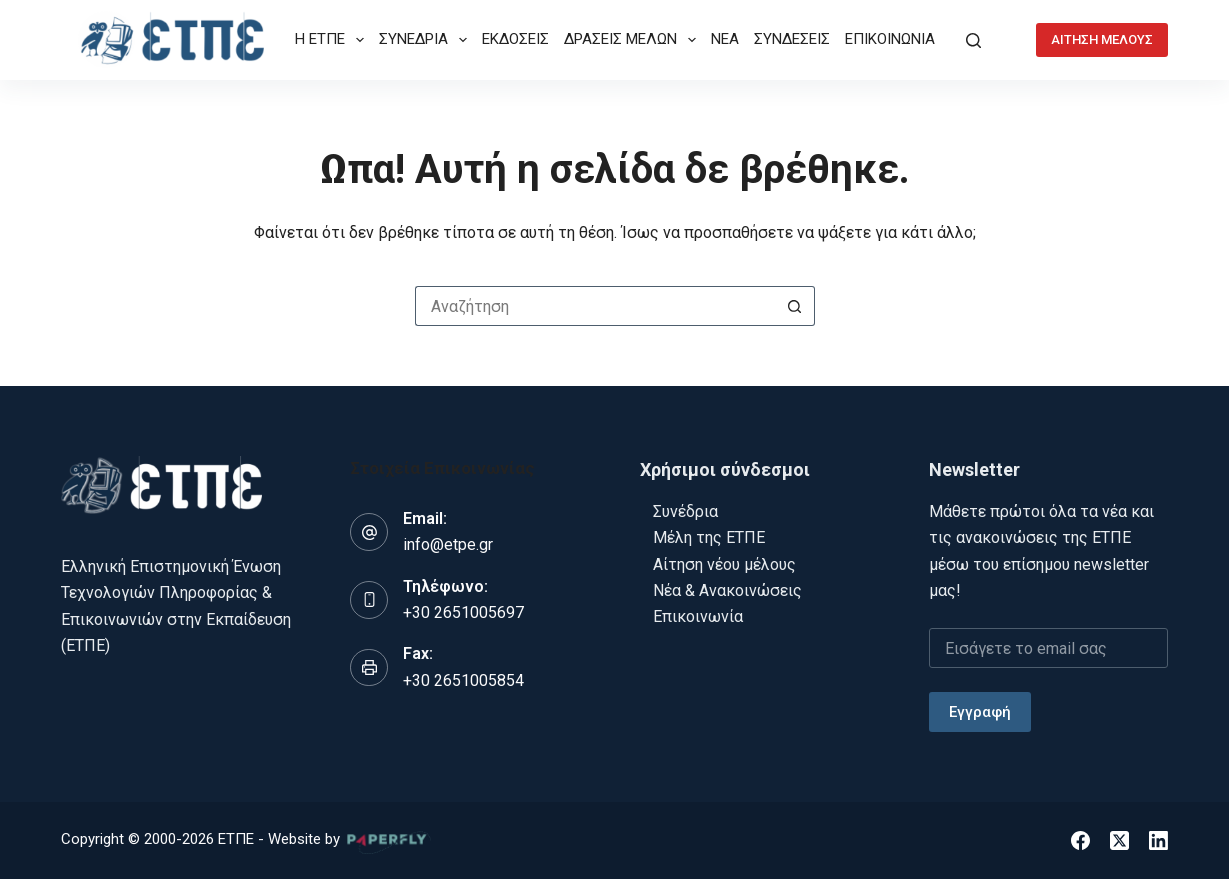 Image resolution: width=1229 pixels, height=879 pixels. What do you see at coordinates (1158, 840) in the screenshot?
I see `[LinkedIn]` at bounding box center [1158, 840].